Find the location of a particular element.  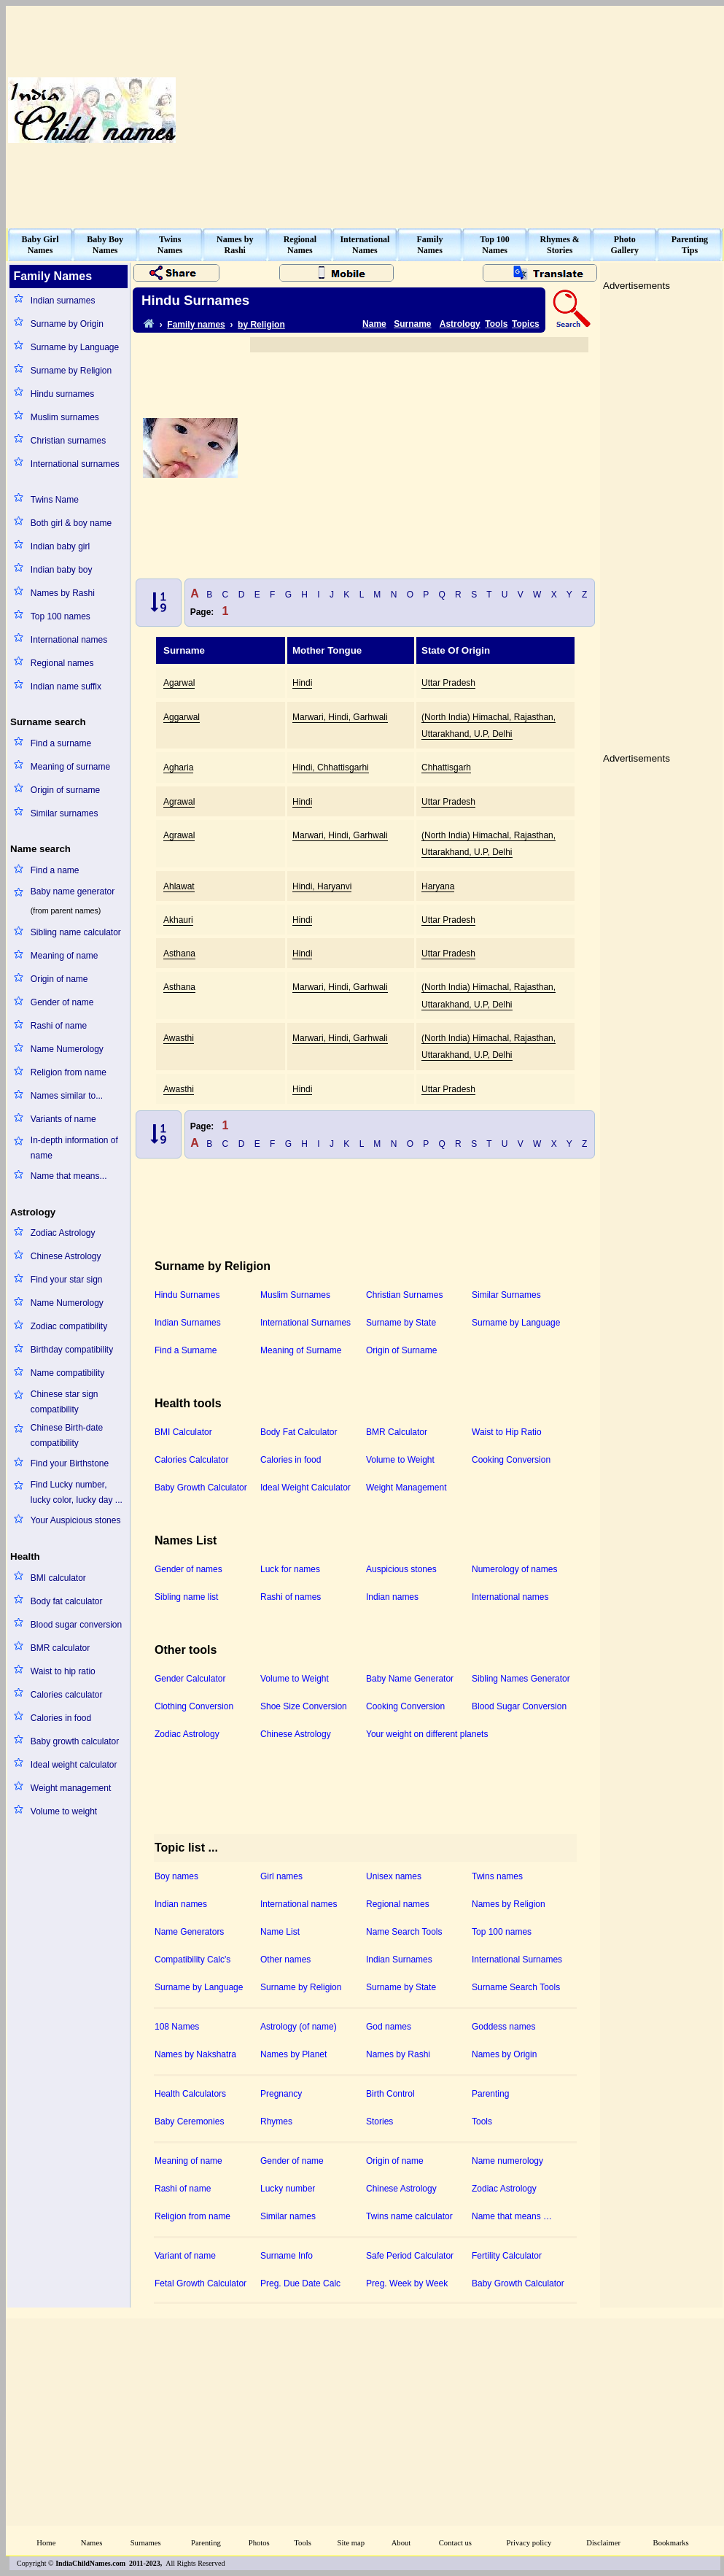

Regional names is located at coordinates (62, 663).